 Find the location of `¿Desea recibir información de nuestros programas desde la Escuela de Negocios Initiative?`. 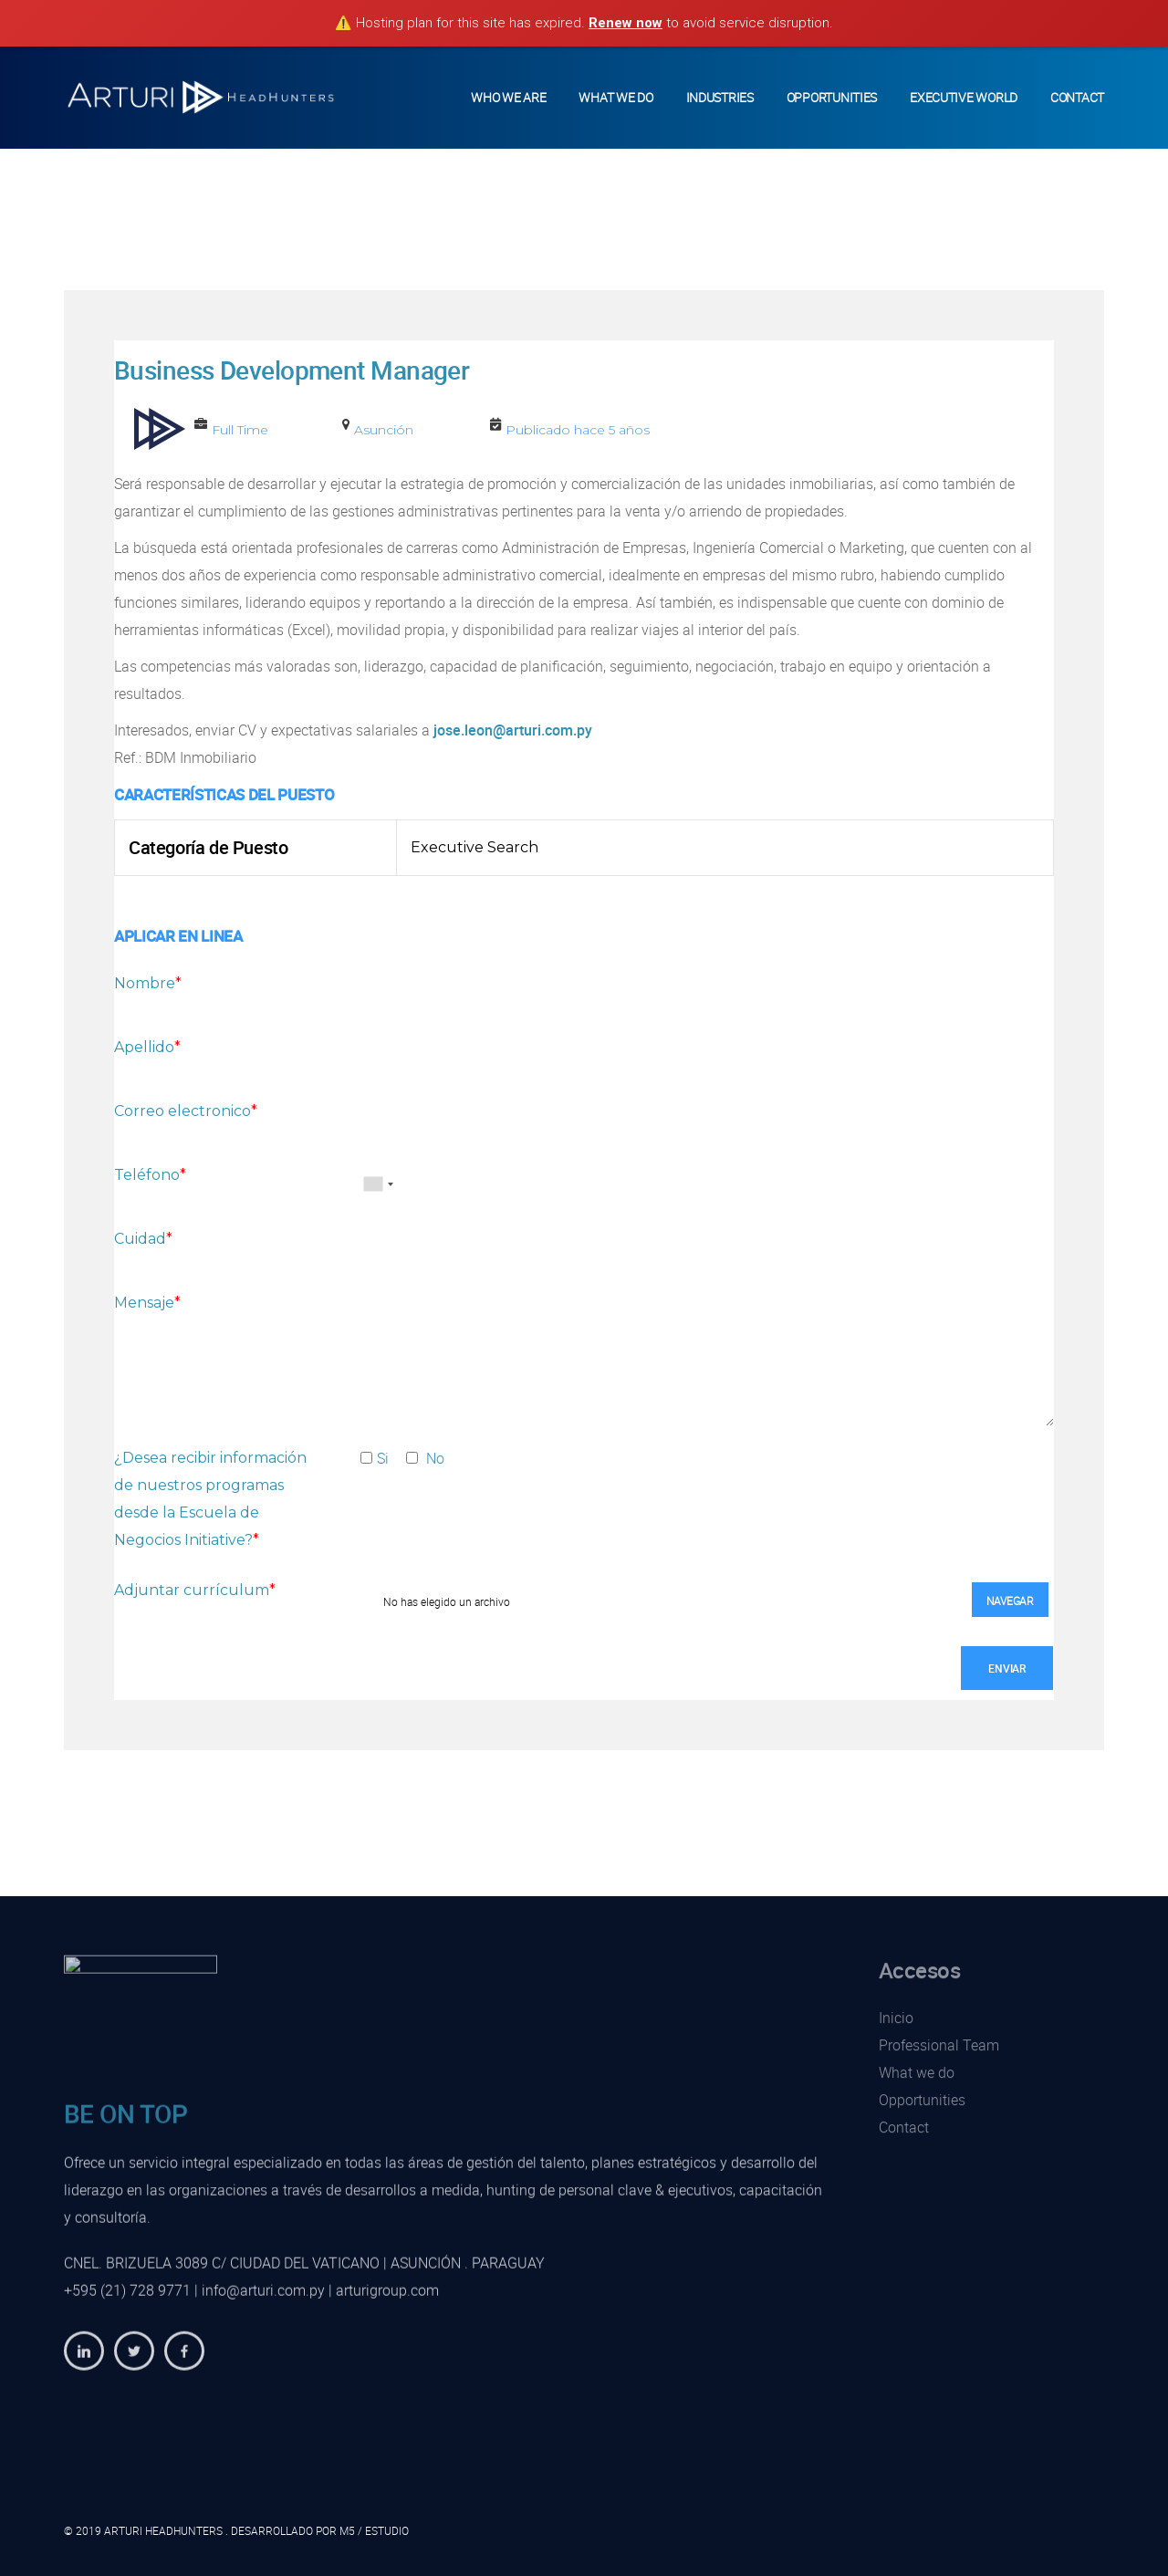

¿Desea recibir información de nuestros programas desde la Escuela de Negocios Initiative? is located at coordinates (210, 1499).